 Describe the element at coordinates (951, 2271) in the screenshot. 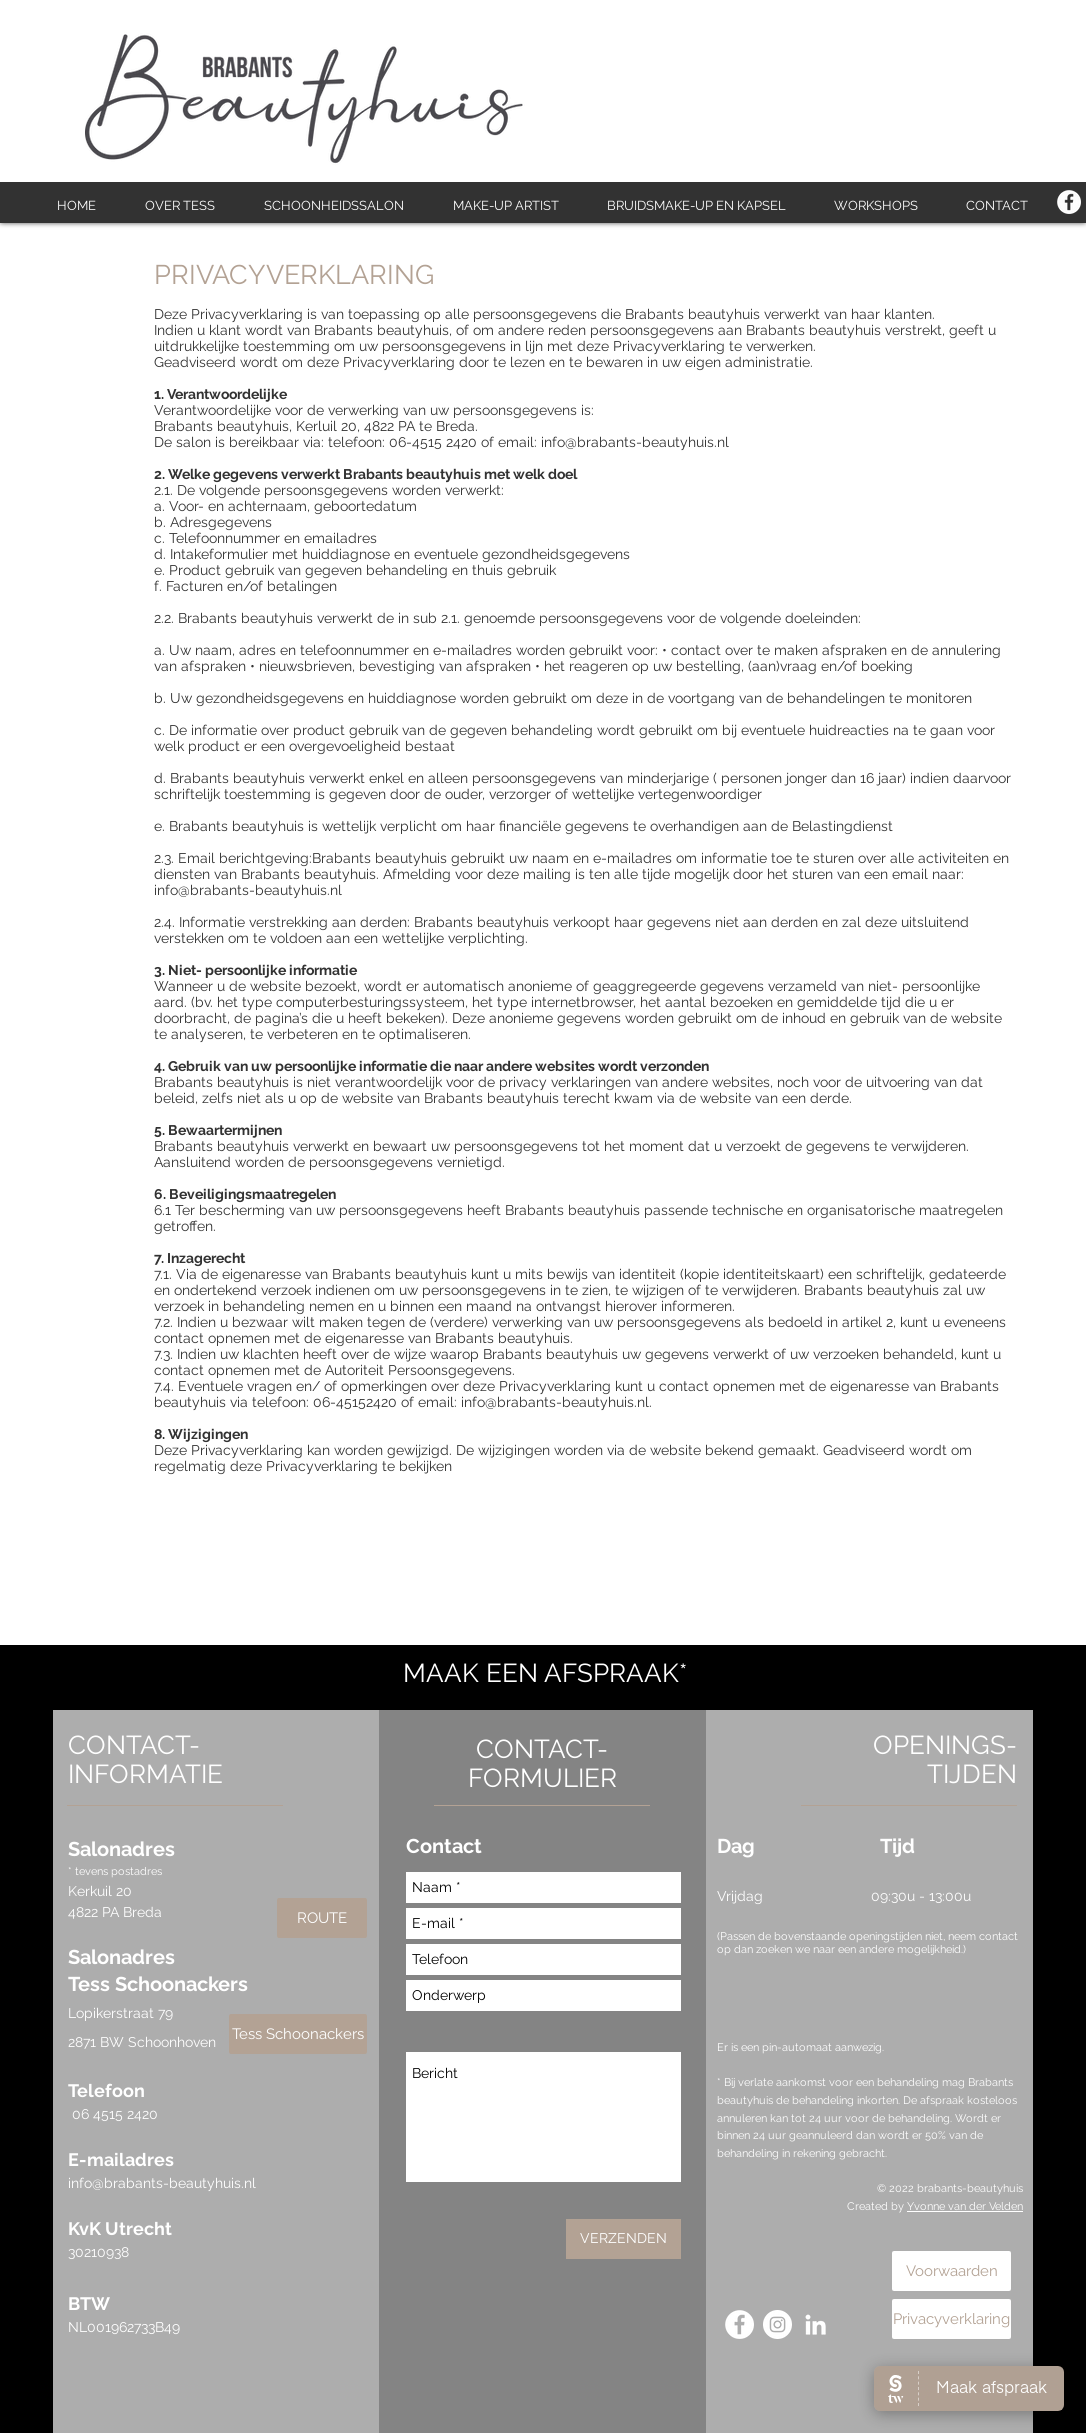

I see `[Voorwaarden]` at that location.